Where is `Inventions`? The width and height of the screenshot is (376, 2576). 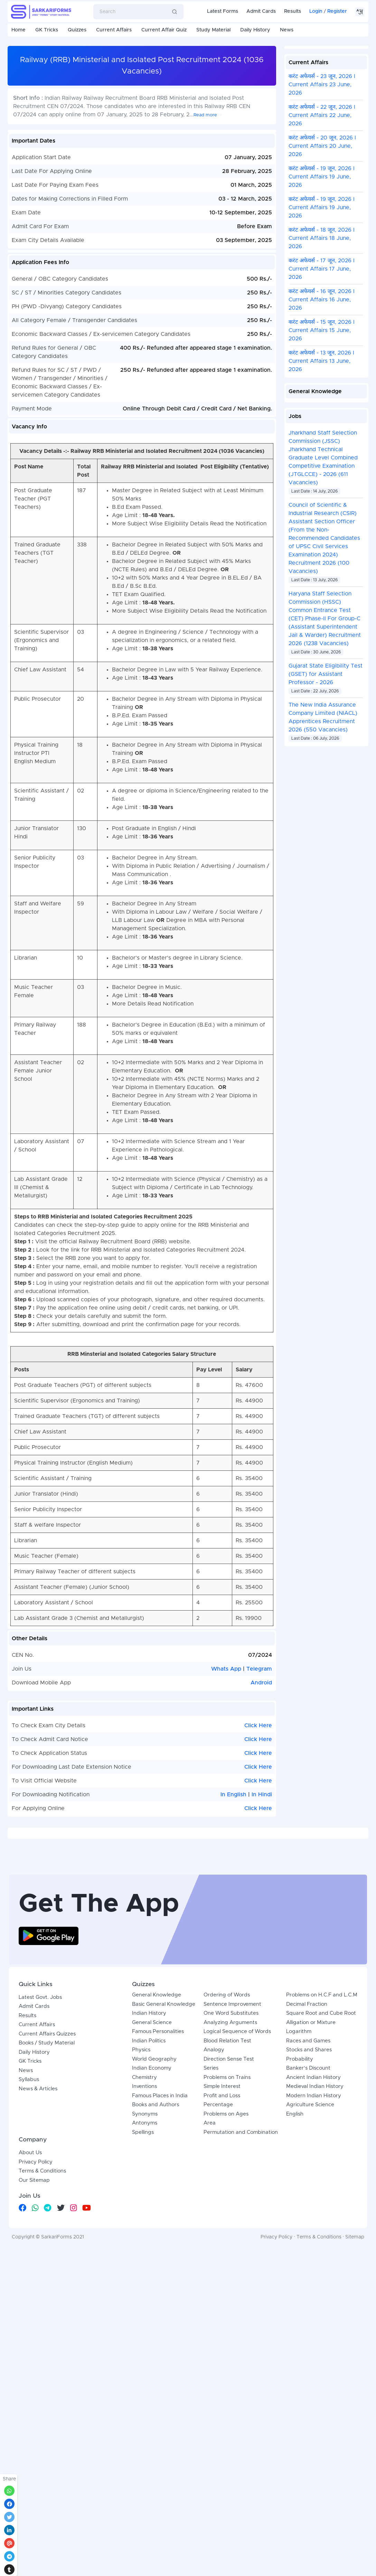 Inventions is located at coordinates (144, 2261).